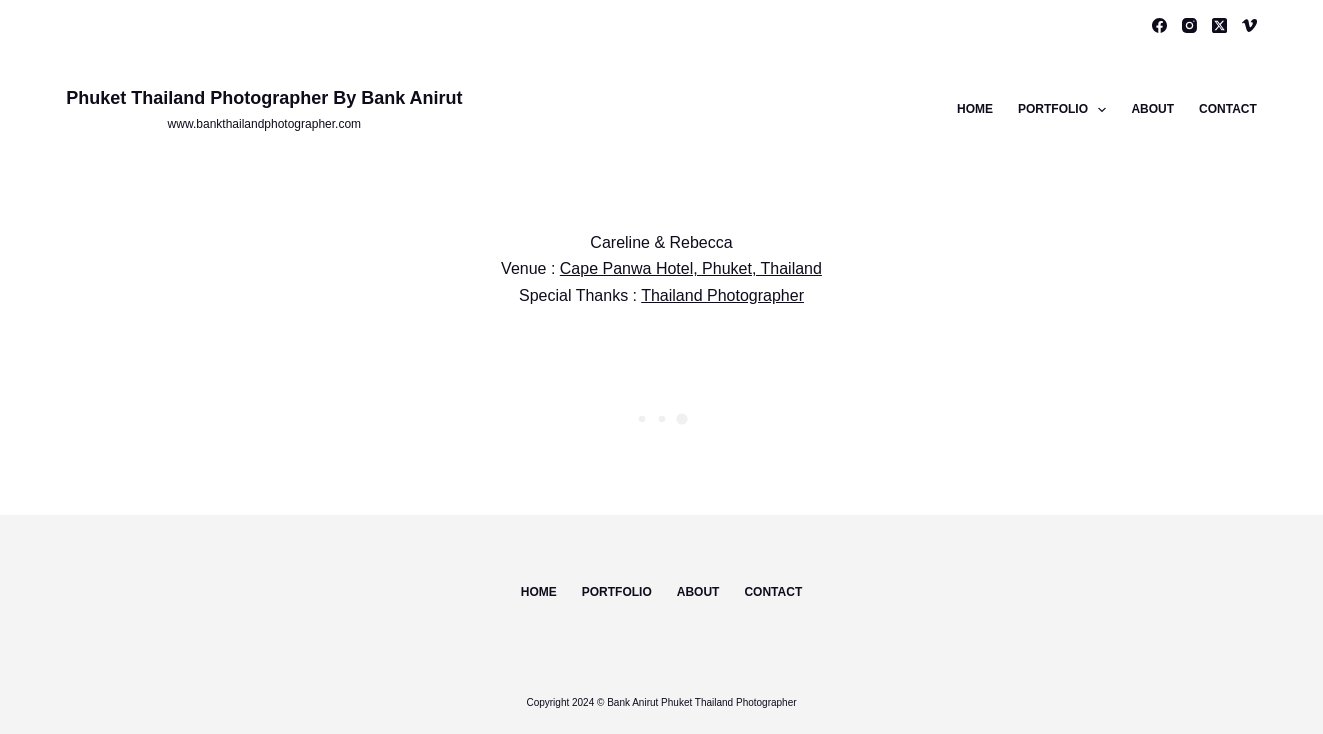 This screenshot has width=1323, height=734. Describe the element at coordinates (1189, 25) in the screenshot. I see `[Instagram]` at that location.